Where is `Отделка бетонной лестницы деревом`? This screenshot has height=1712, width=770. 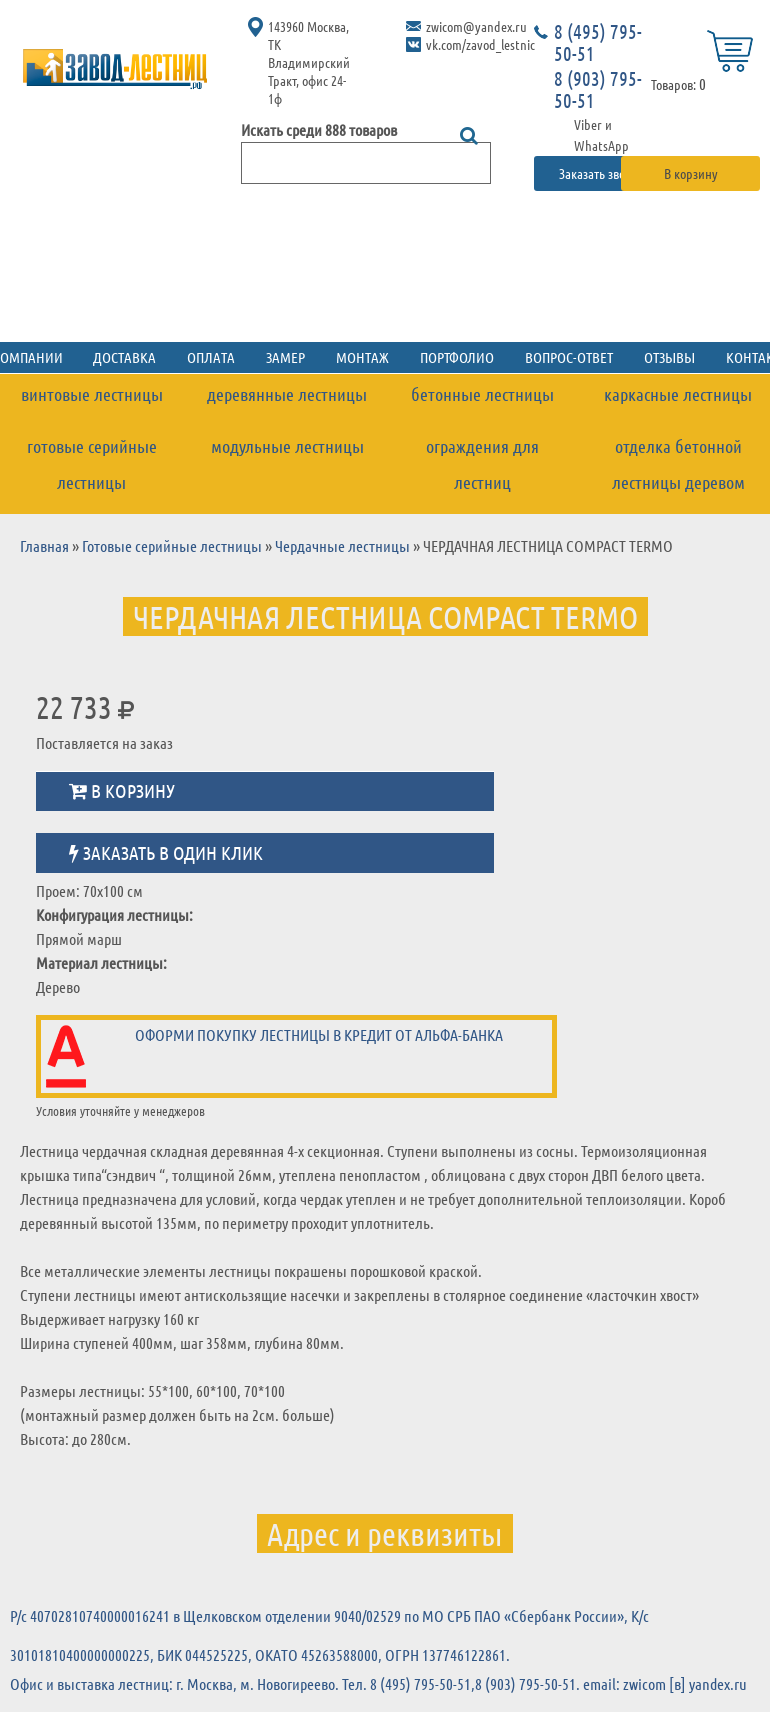 Отделка бетонной лестницы деревом is located at coordinates (678, 456).